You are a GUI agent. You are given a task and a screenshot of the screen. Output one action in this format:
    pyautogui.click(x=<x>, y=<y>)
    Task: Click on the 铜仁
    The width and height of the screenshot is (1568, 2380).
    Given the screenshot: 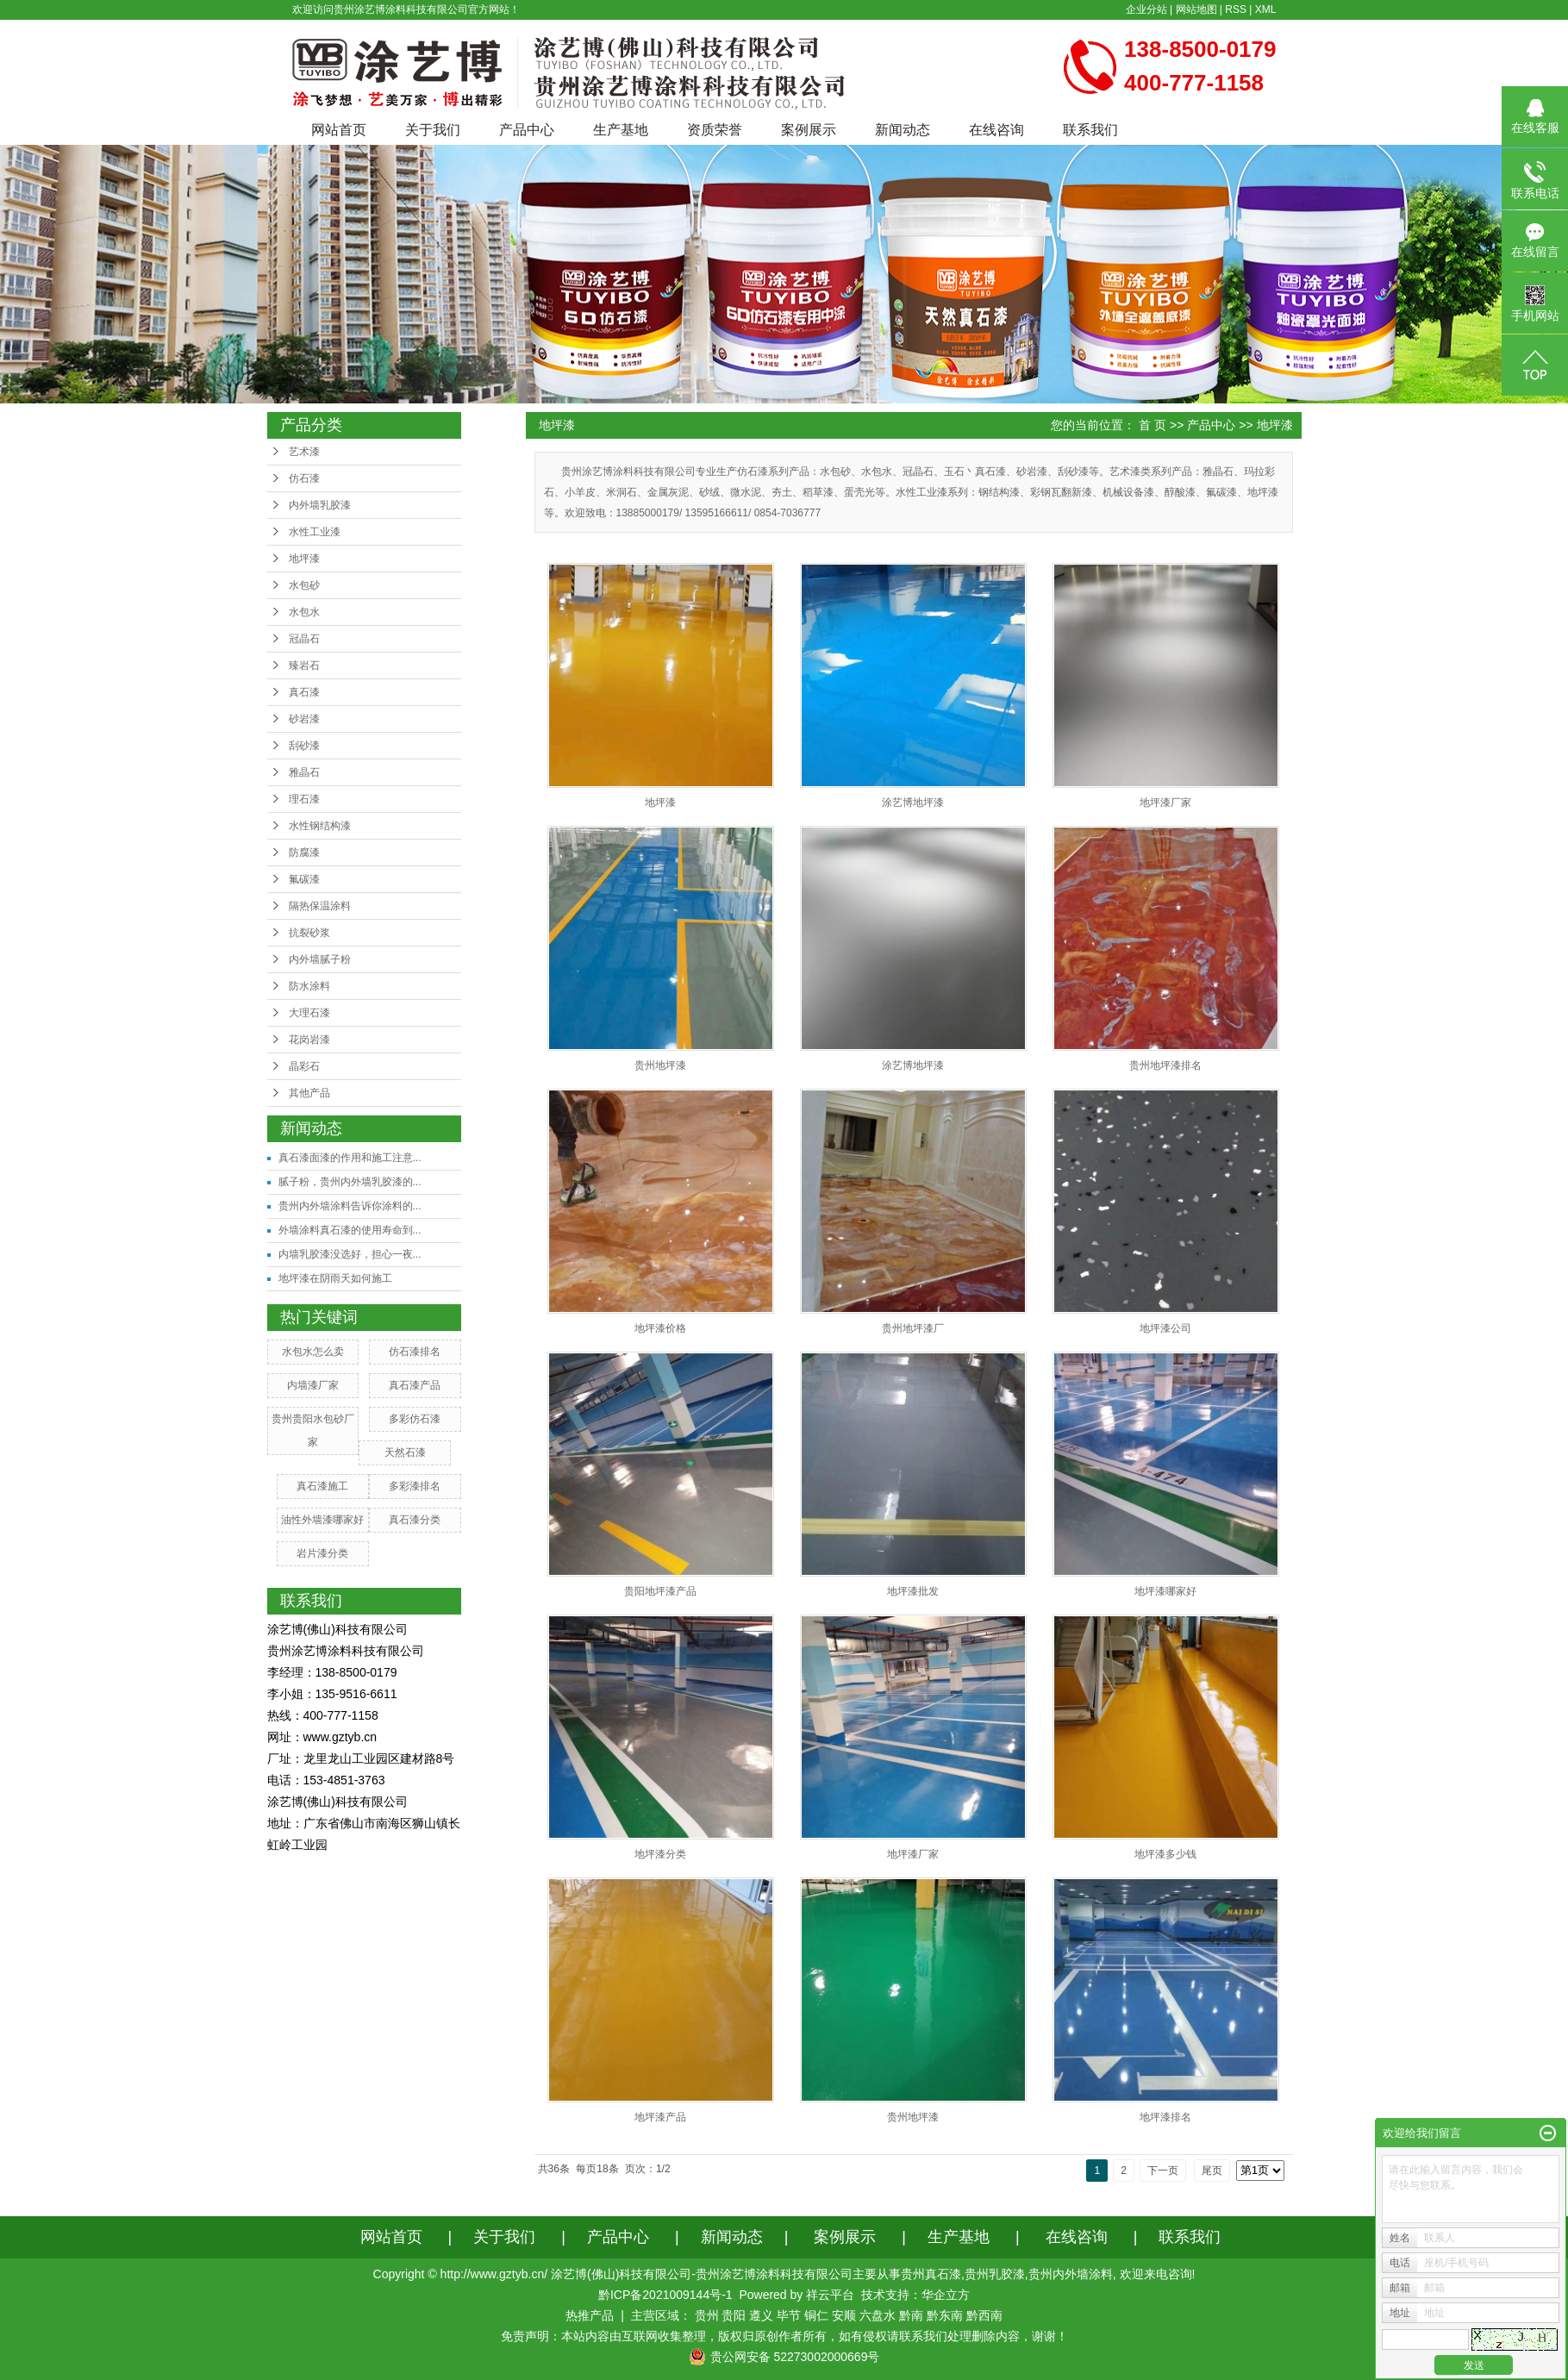 What is the action you would take?
    pyautogui.click(x=816, y=2315)
    